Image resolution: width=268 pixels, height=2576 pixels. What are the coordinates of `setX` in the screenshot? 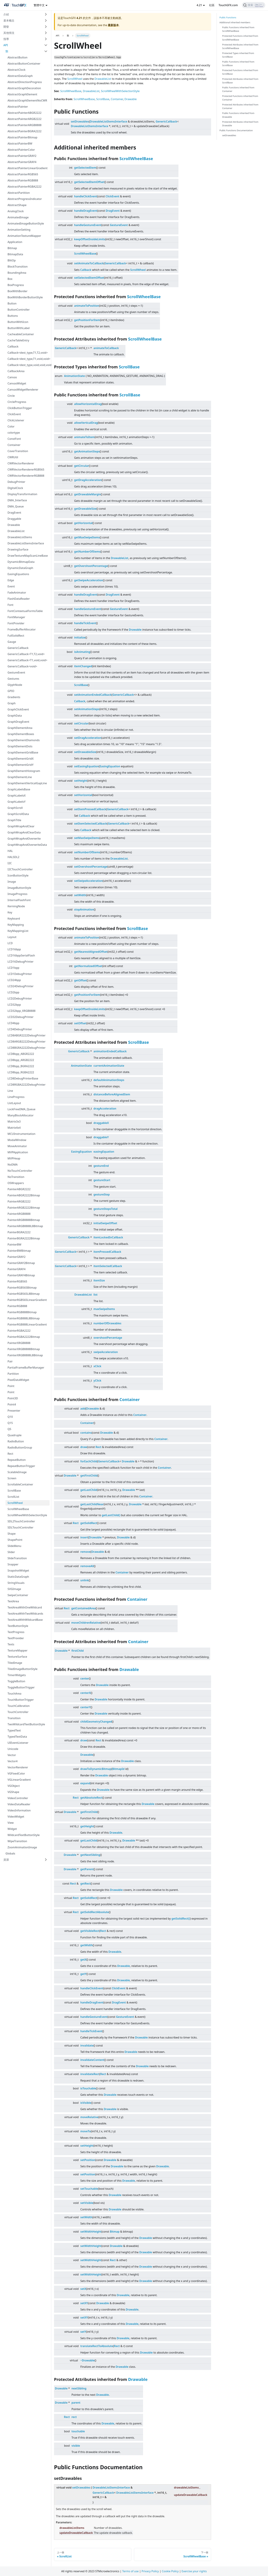 It's located at (83, 2289).